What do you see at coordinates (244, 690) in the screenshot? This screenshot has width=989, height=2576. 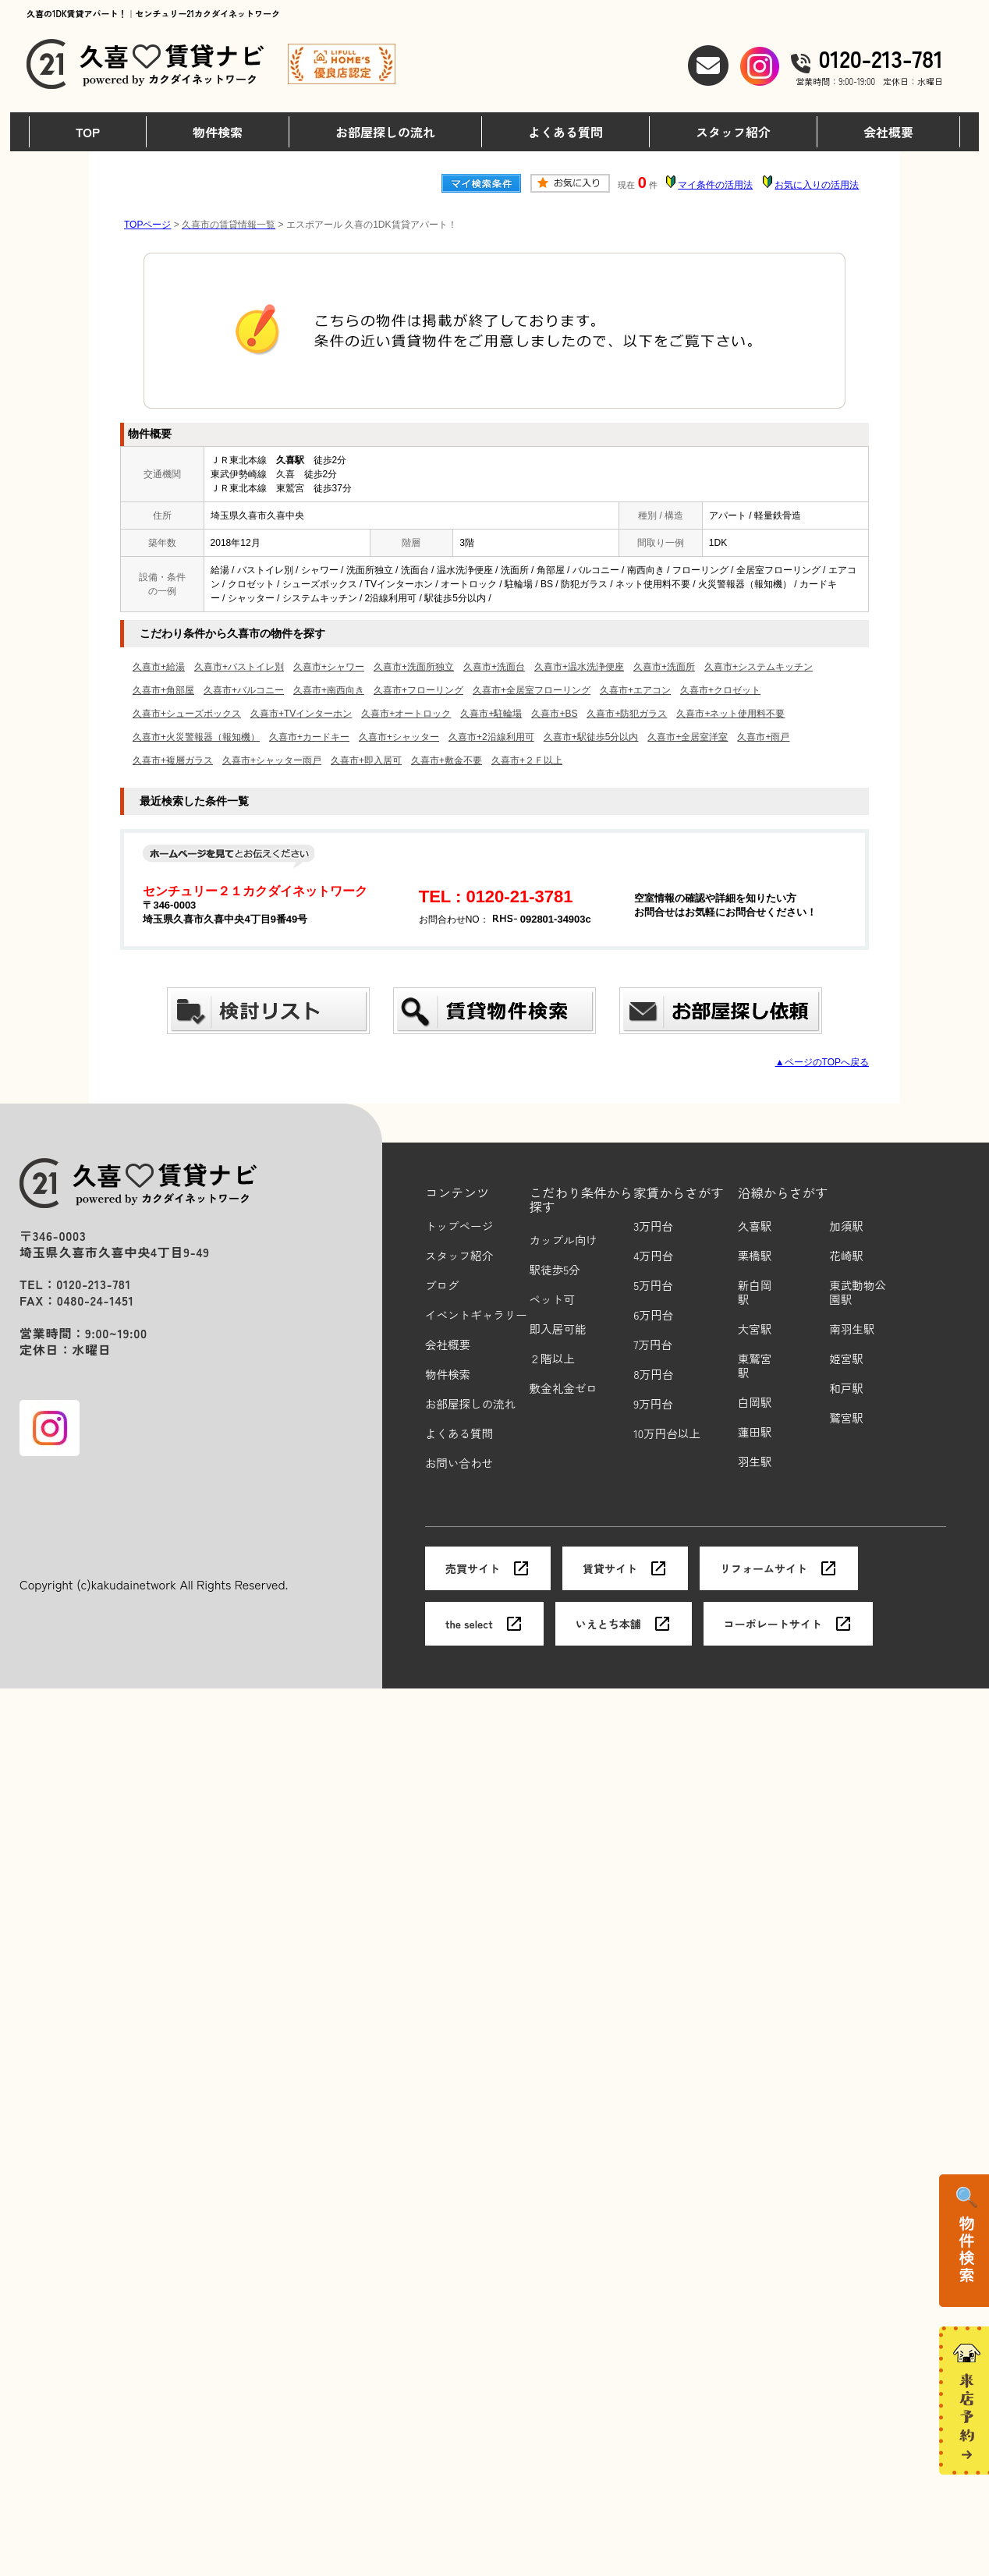 I see `久喜市+バルコニー` at bounding box center [244, 690].